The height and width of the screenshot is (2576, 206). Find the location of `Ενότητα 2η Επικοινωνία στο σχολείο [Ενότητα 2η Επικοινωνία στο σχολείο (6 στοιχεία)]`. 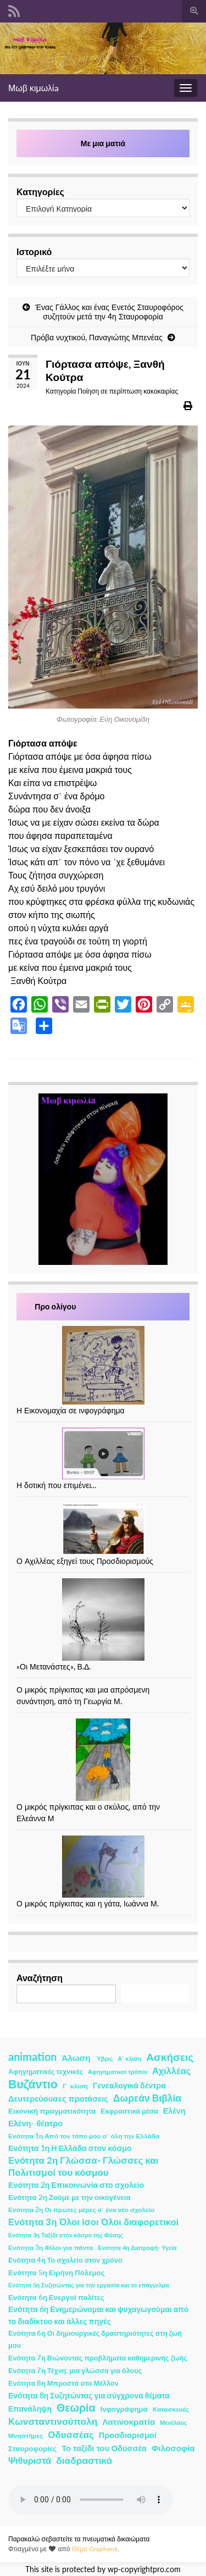

Ενότητα 2η Επικοινωνία στο σχολείο [Ενότητα 2η Επικοινωνία στο σχολείο (6 στοιχεία)] is located at coordinates (76, 2185).